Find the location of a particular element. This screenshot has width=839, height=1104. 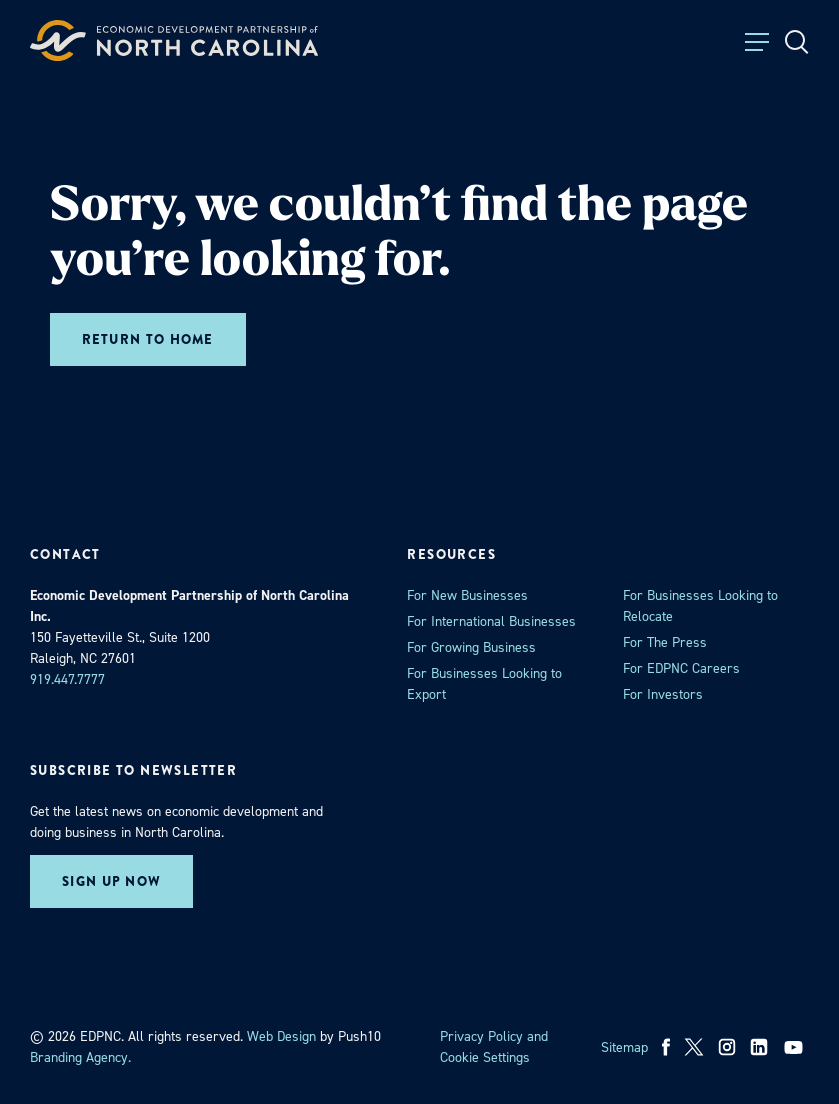

Privacy Policy and Cookie Settings is located at coordinates (494, 1047).